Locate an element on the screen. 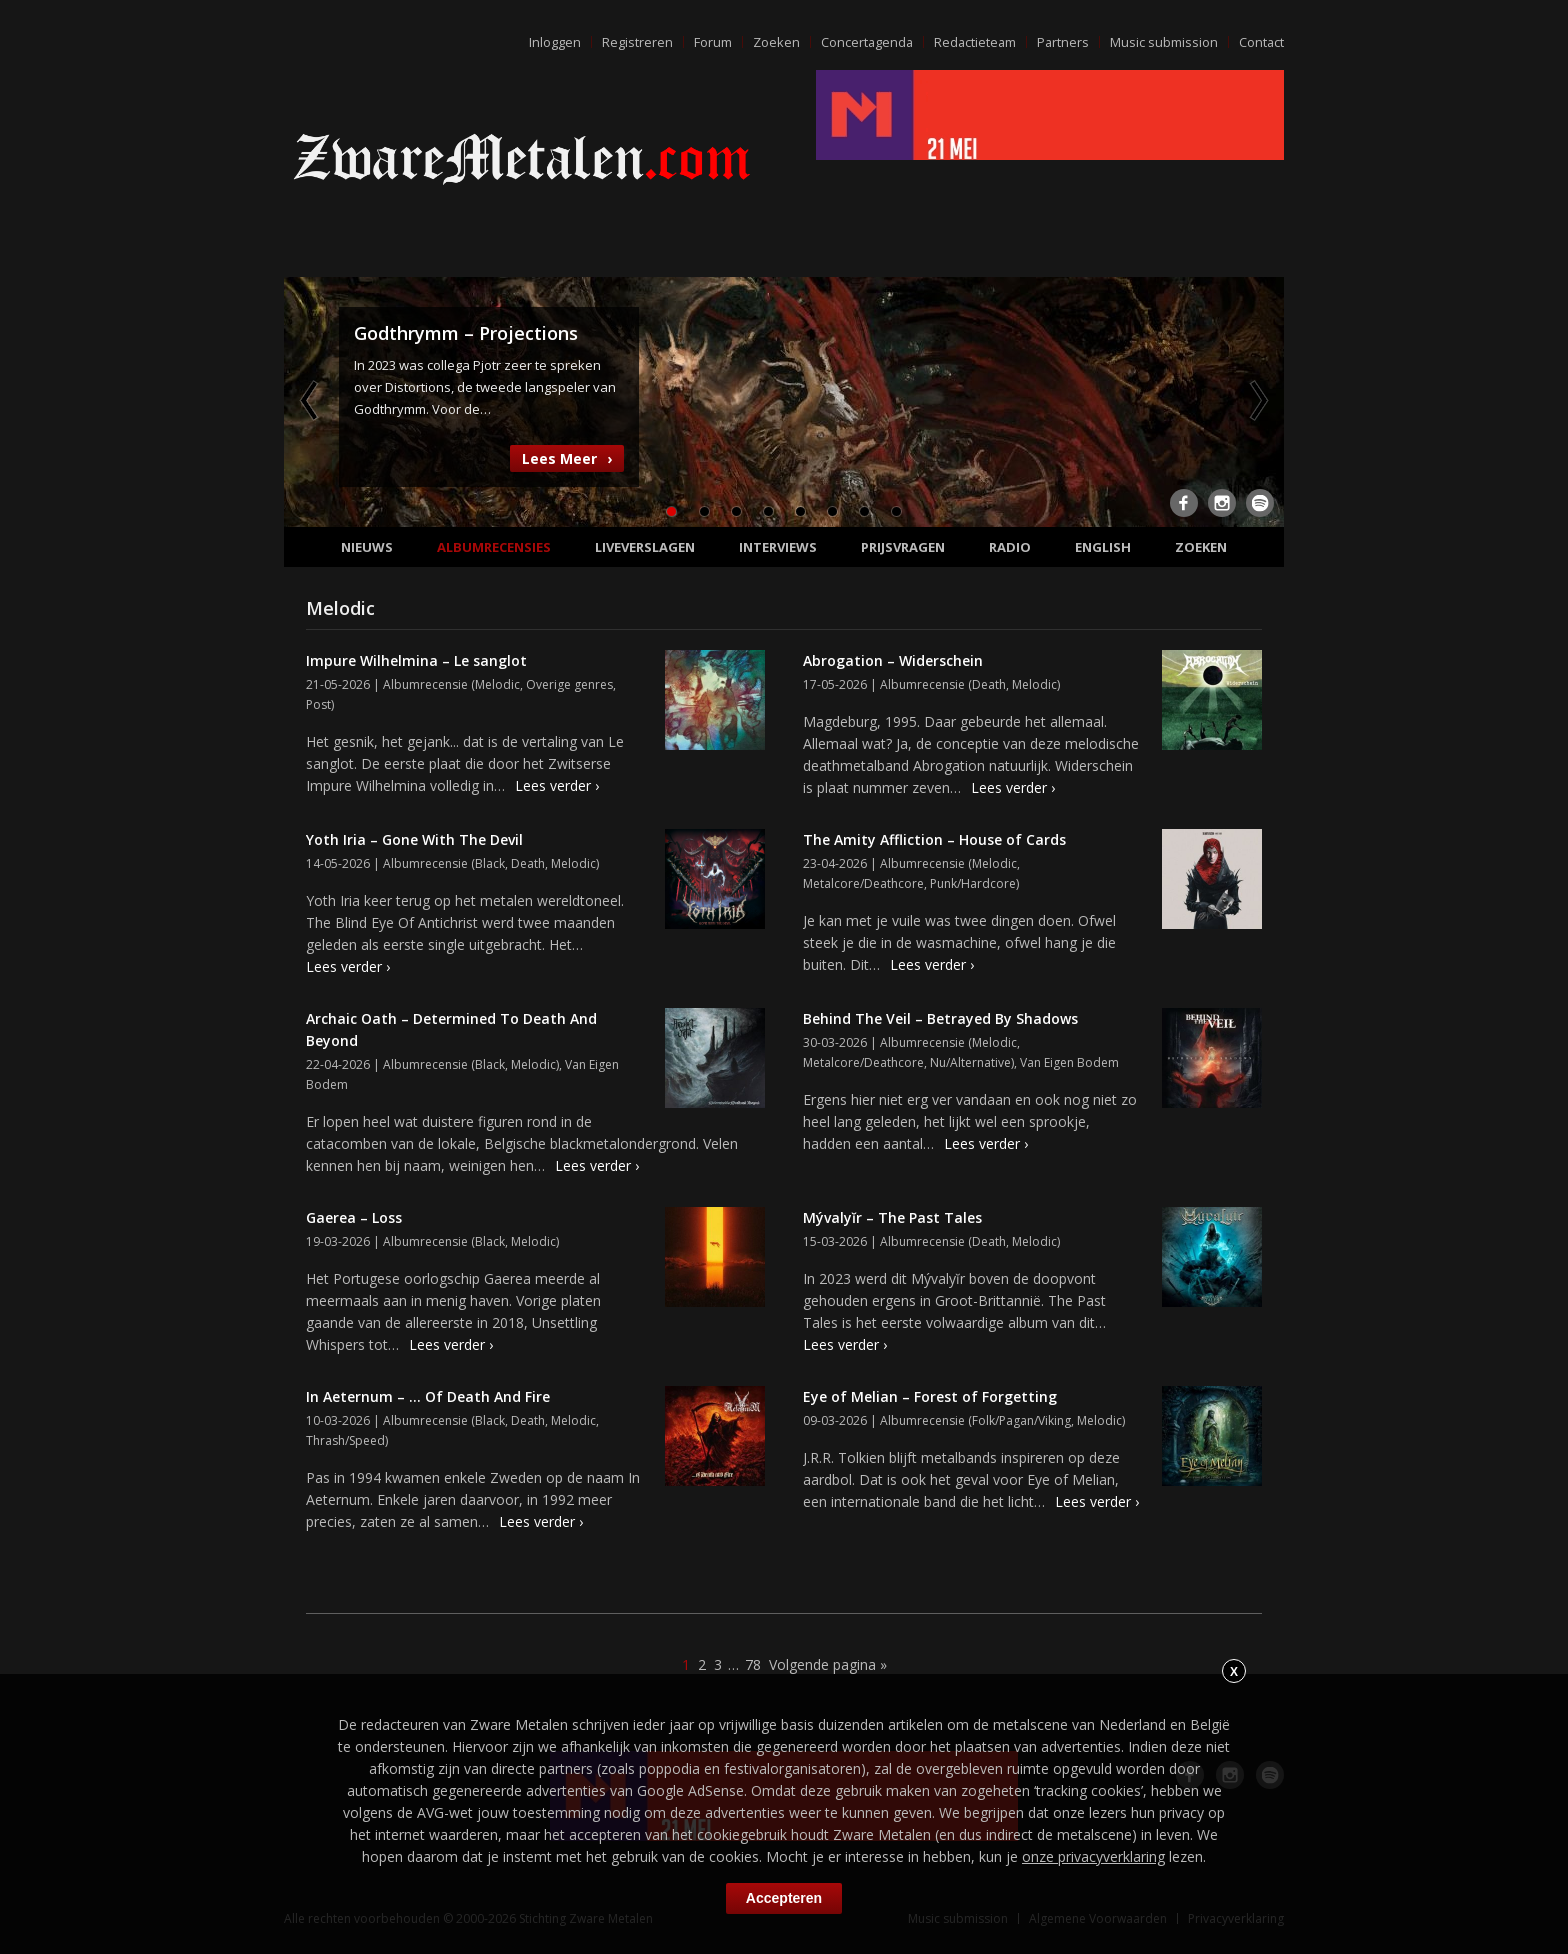 This screenshot has width=1568, height=1954. Black is located at coordinates (490, 863).